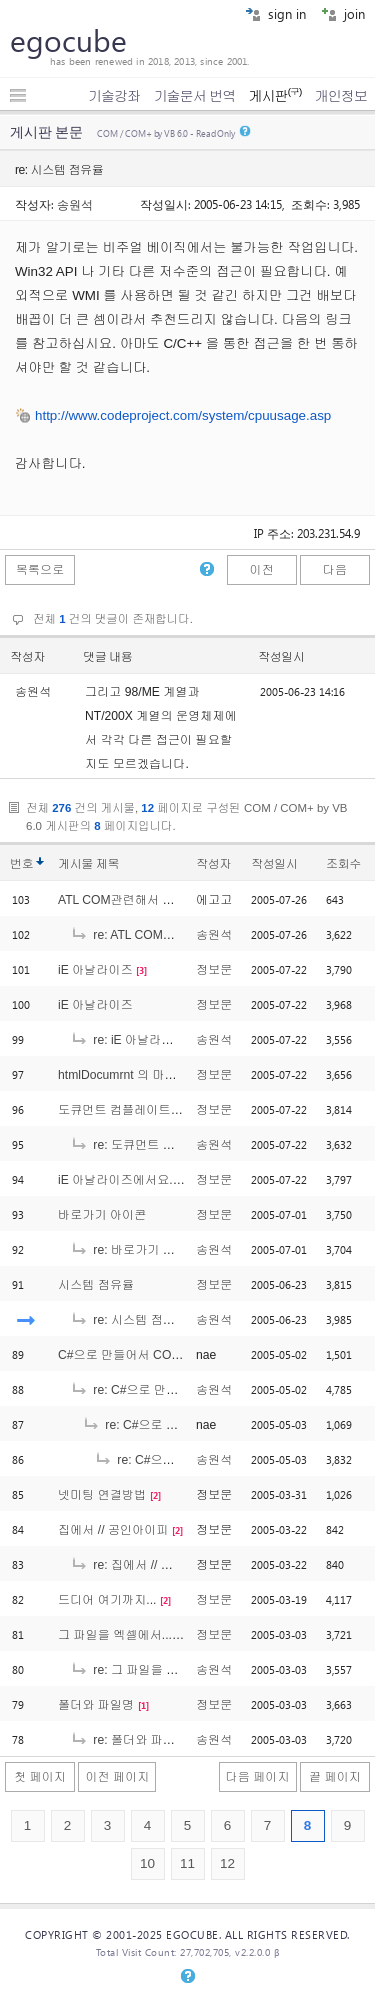 Image resolution: width=375 pixels, height=1995 pixels. What do you see at coordinates (108, 657) in the screenshot?
I see `댓글 내용` at bounding box center [108, 657].